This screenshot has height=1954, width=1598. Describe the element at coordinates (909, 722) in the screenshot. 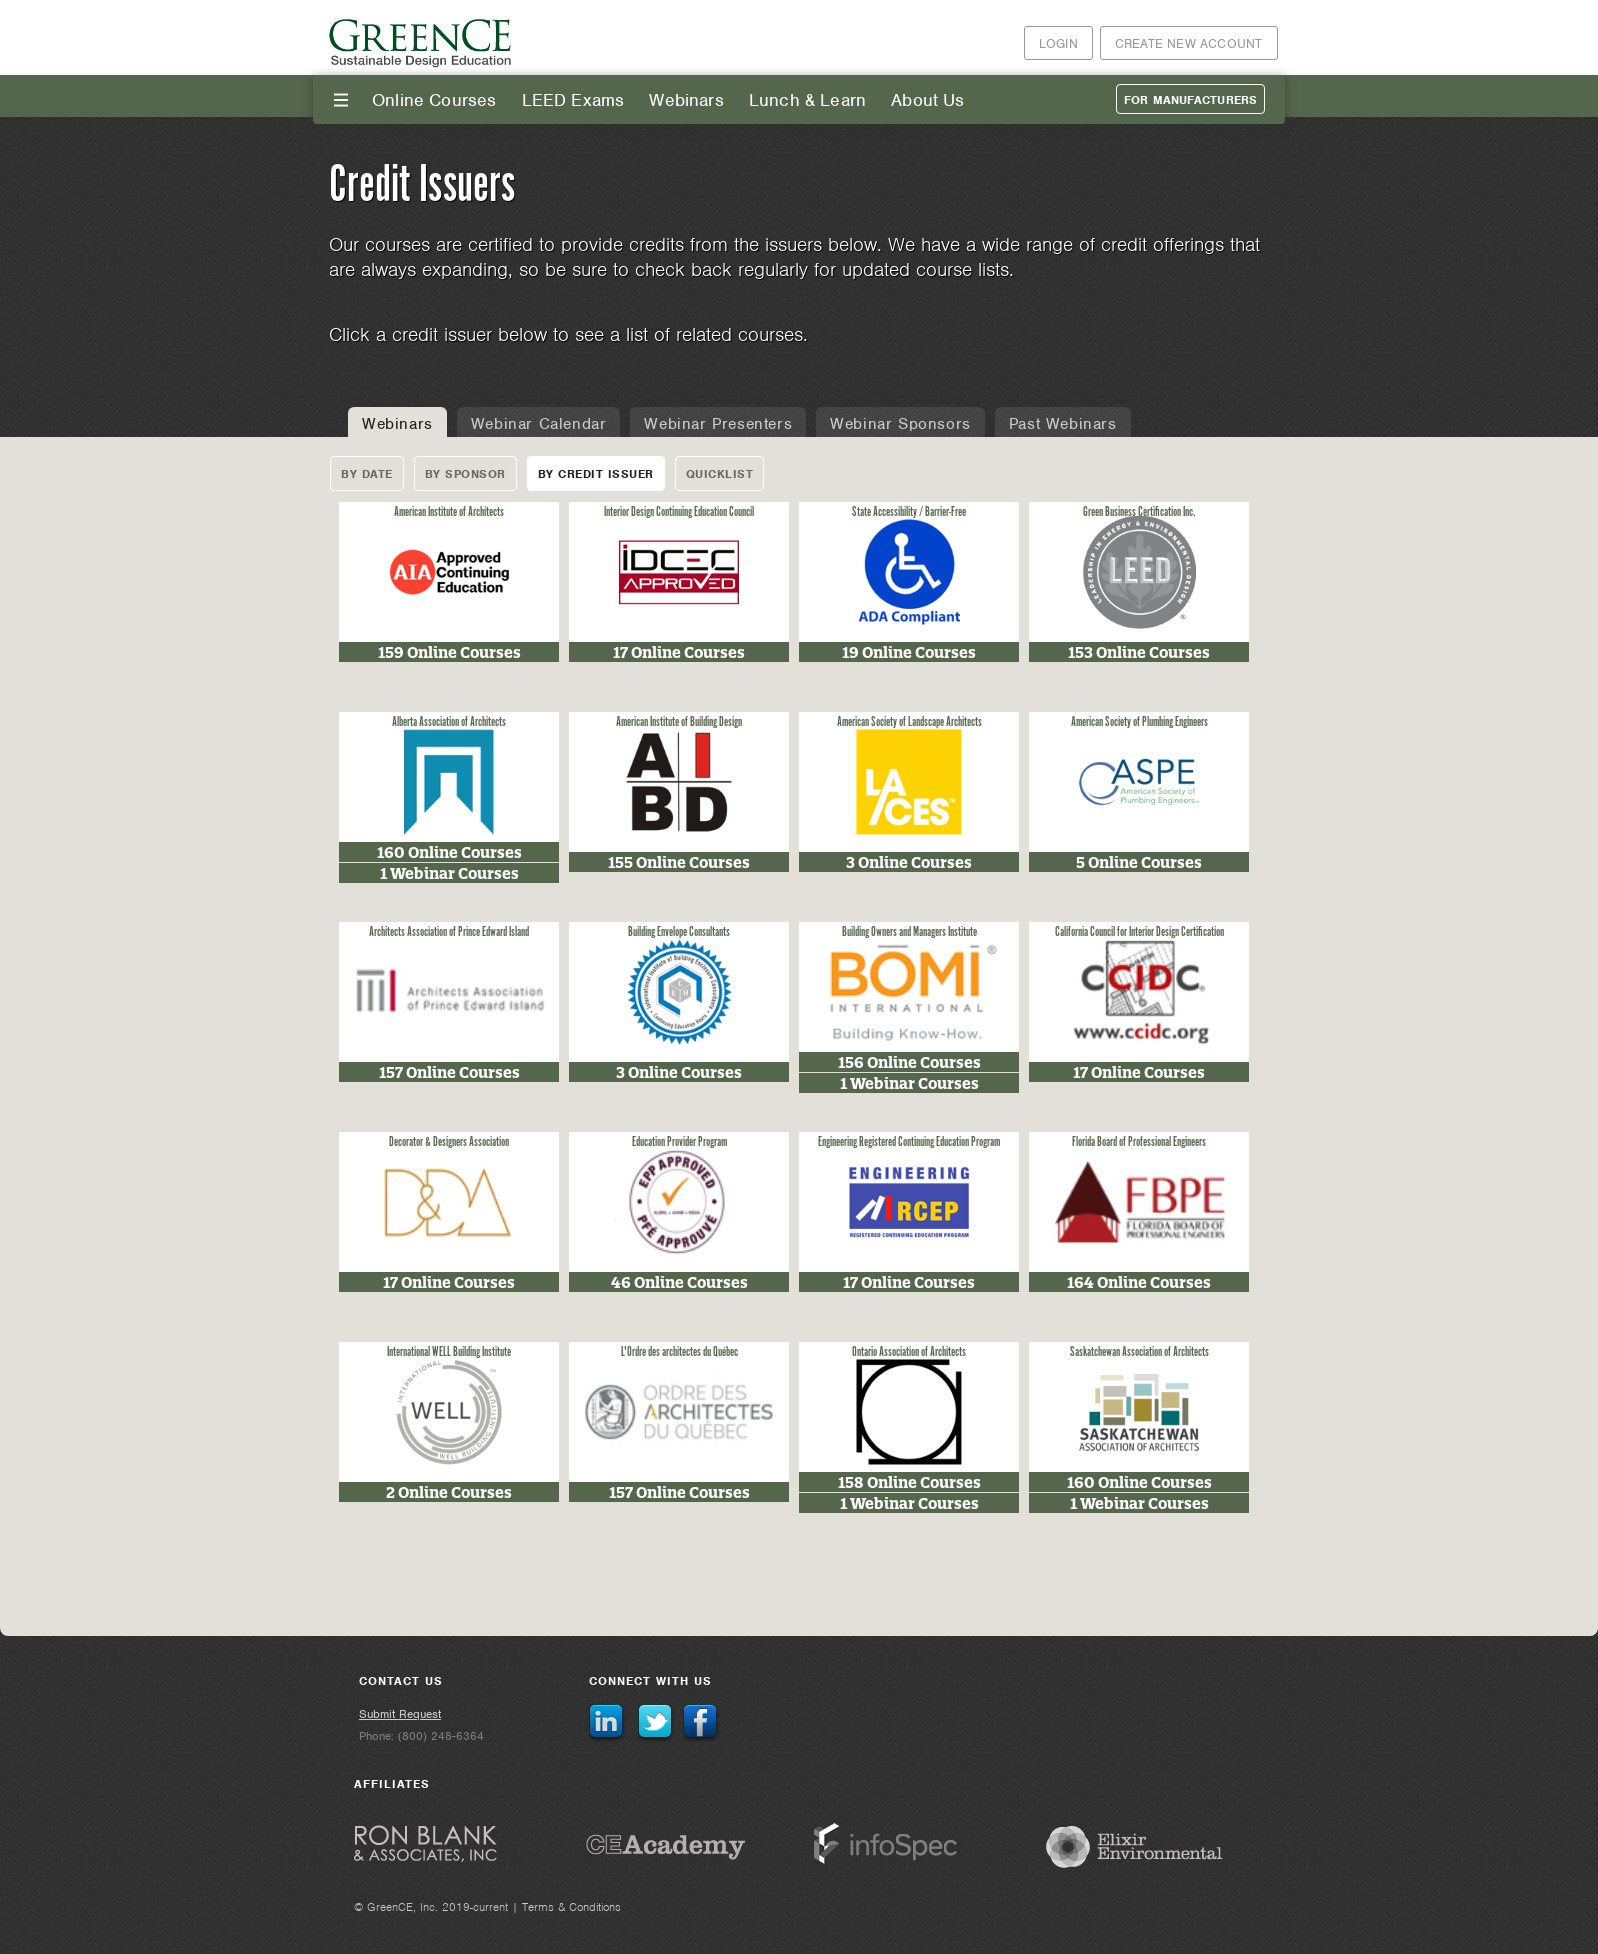

I see `American Society of Landscape Architects` at that location.